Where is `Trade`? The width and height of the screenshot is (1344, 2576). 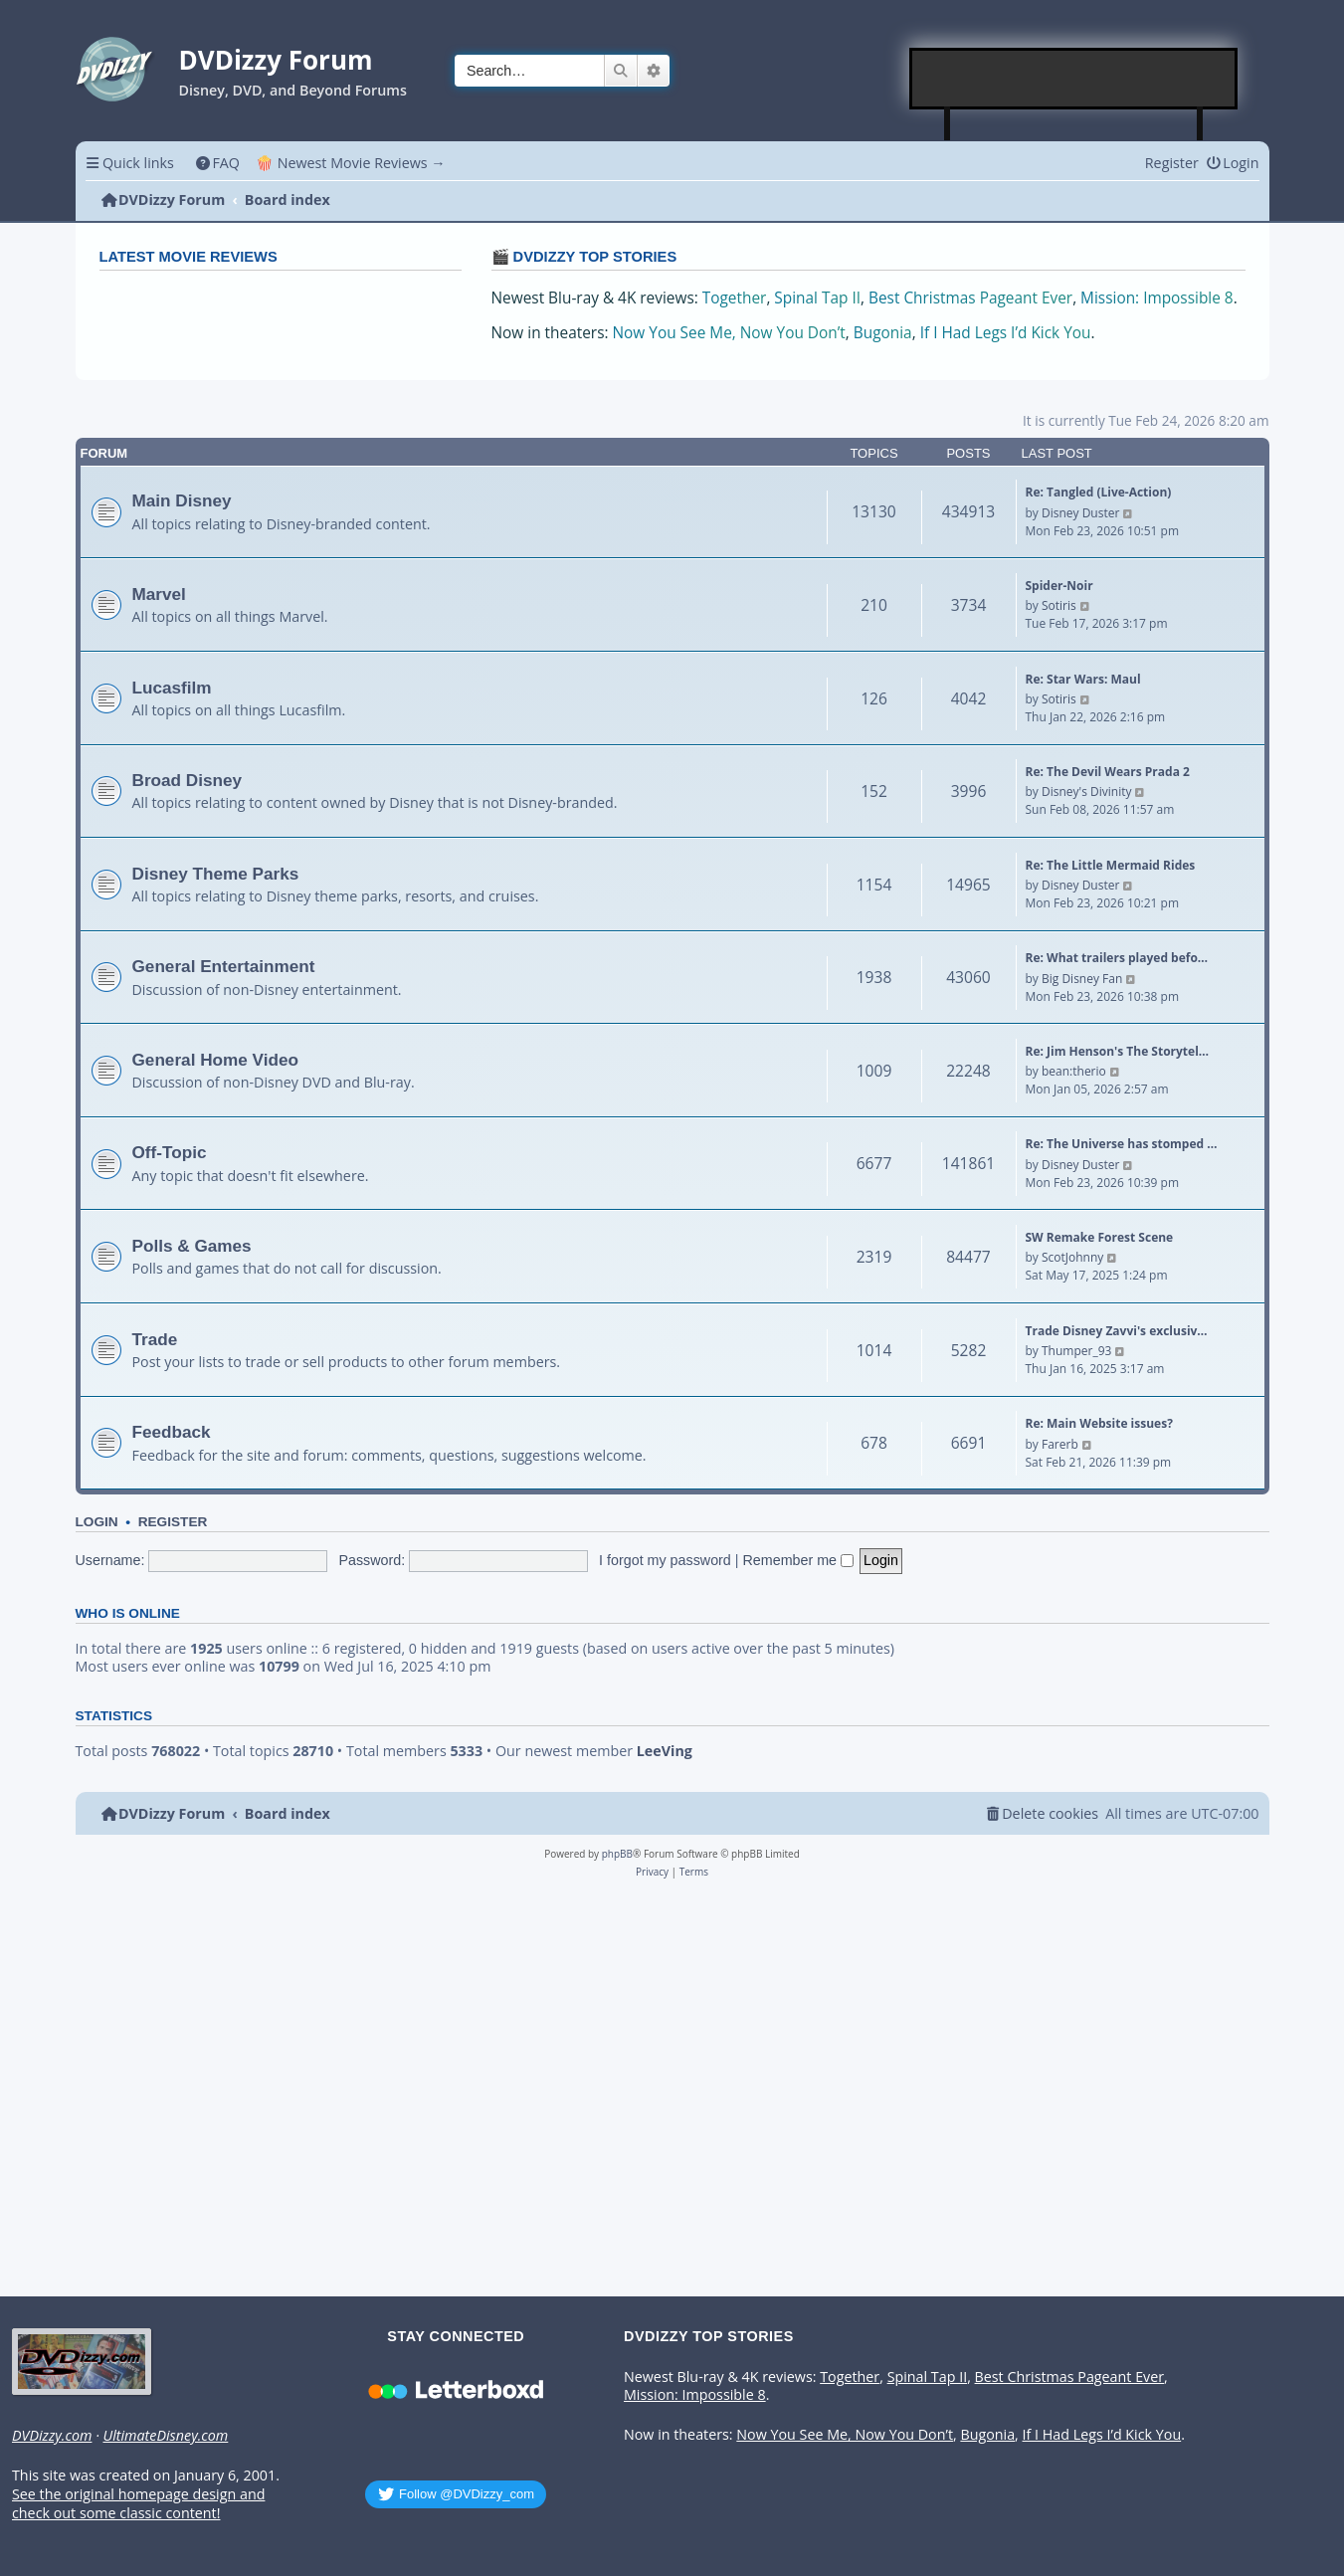 Trade is located at coordinates (155, 1339).